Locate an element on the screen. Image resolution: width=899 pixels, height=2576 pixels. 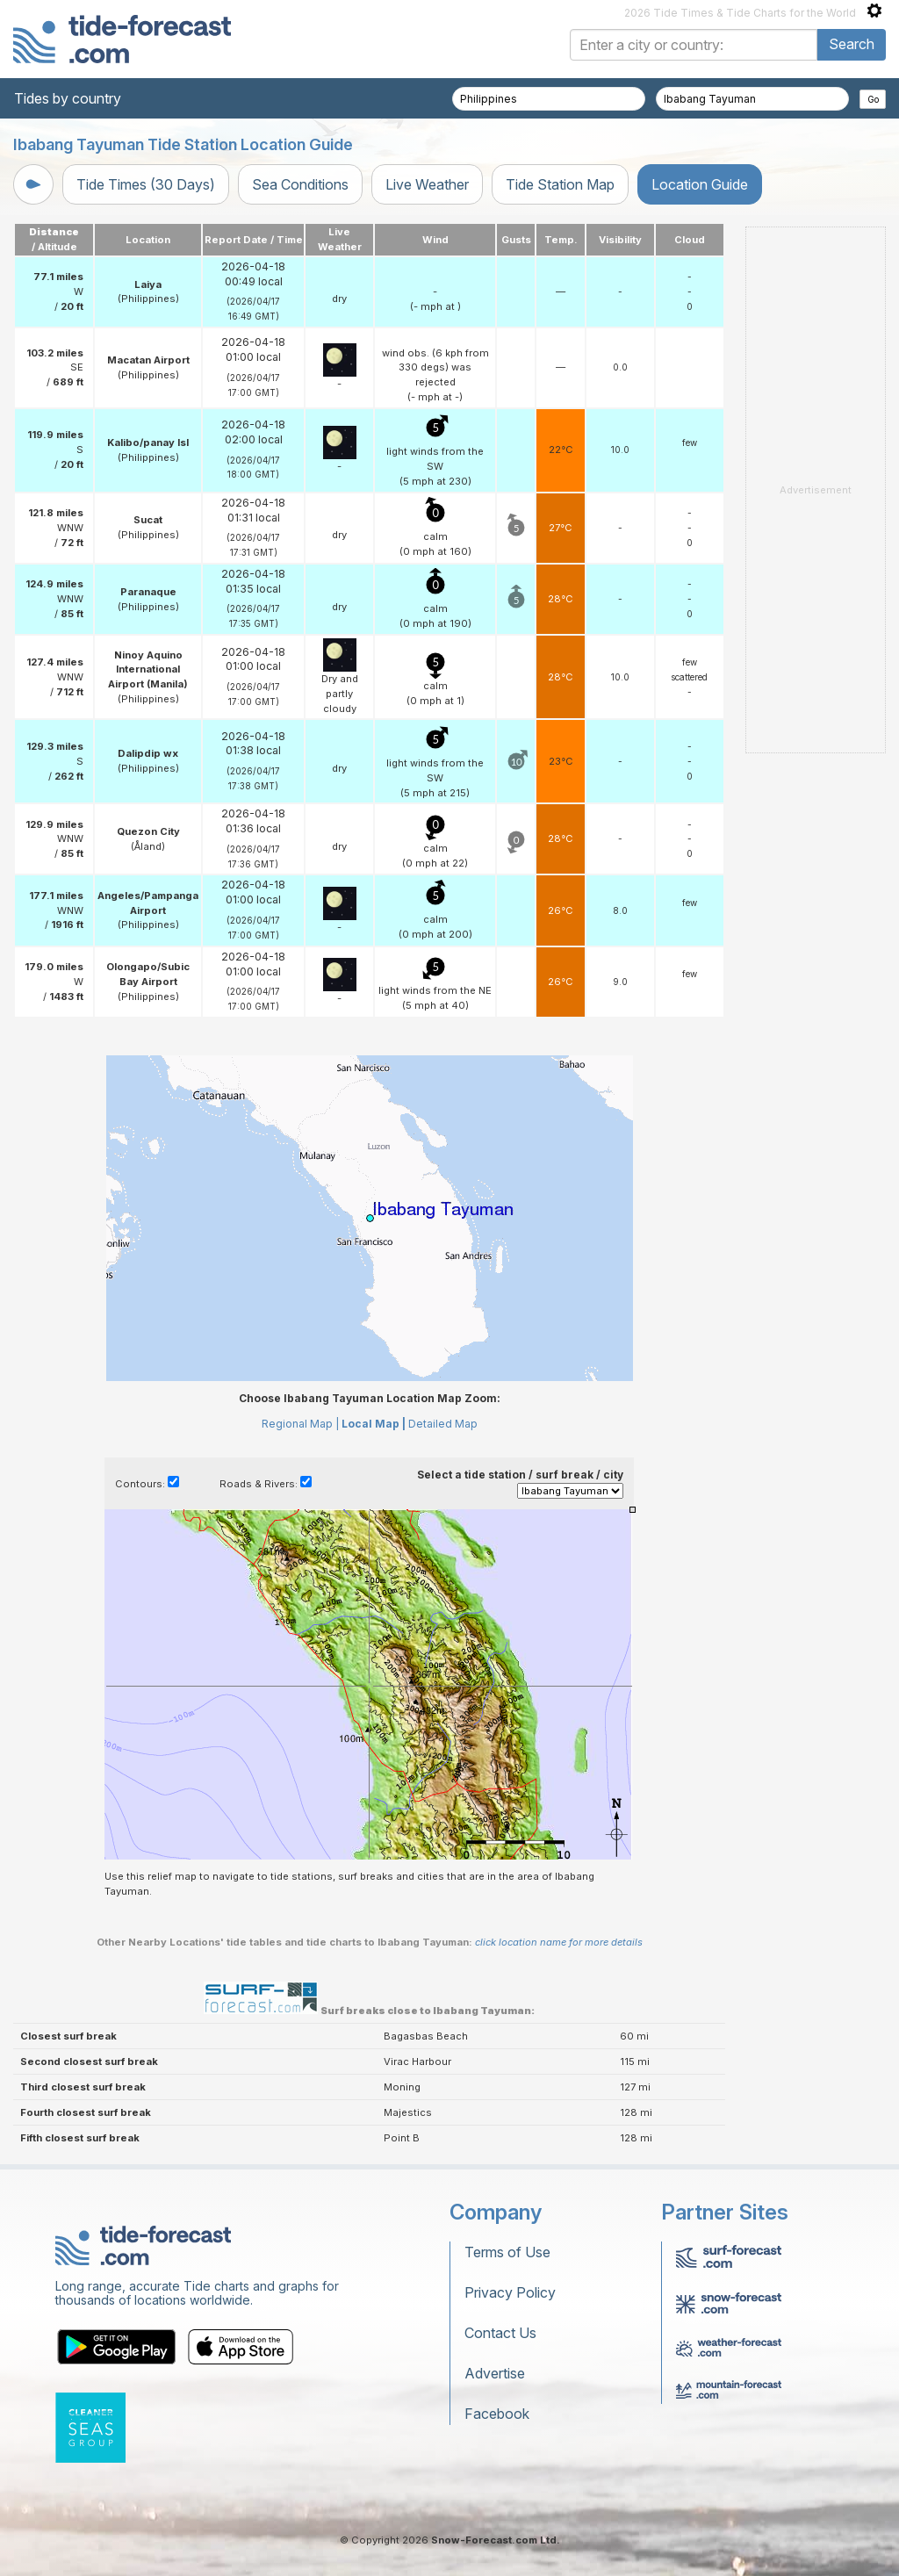
Tide Times (30 Days) is located at coordinates (145, 184).